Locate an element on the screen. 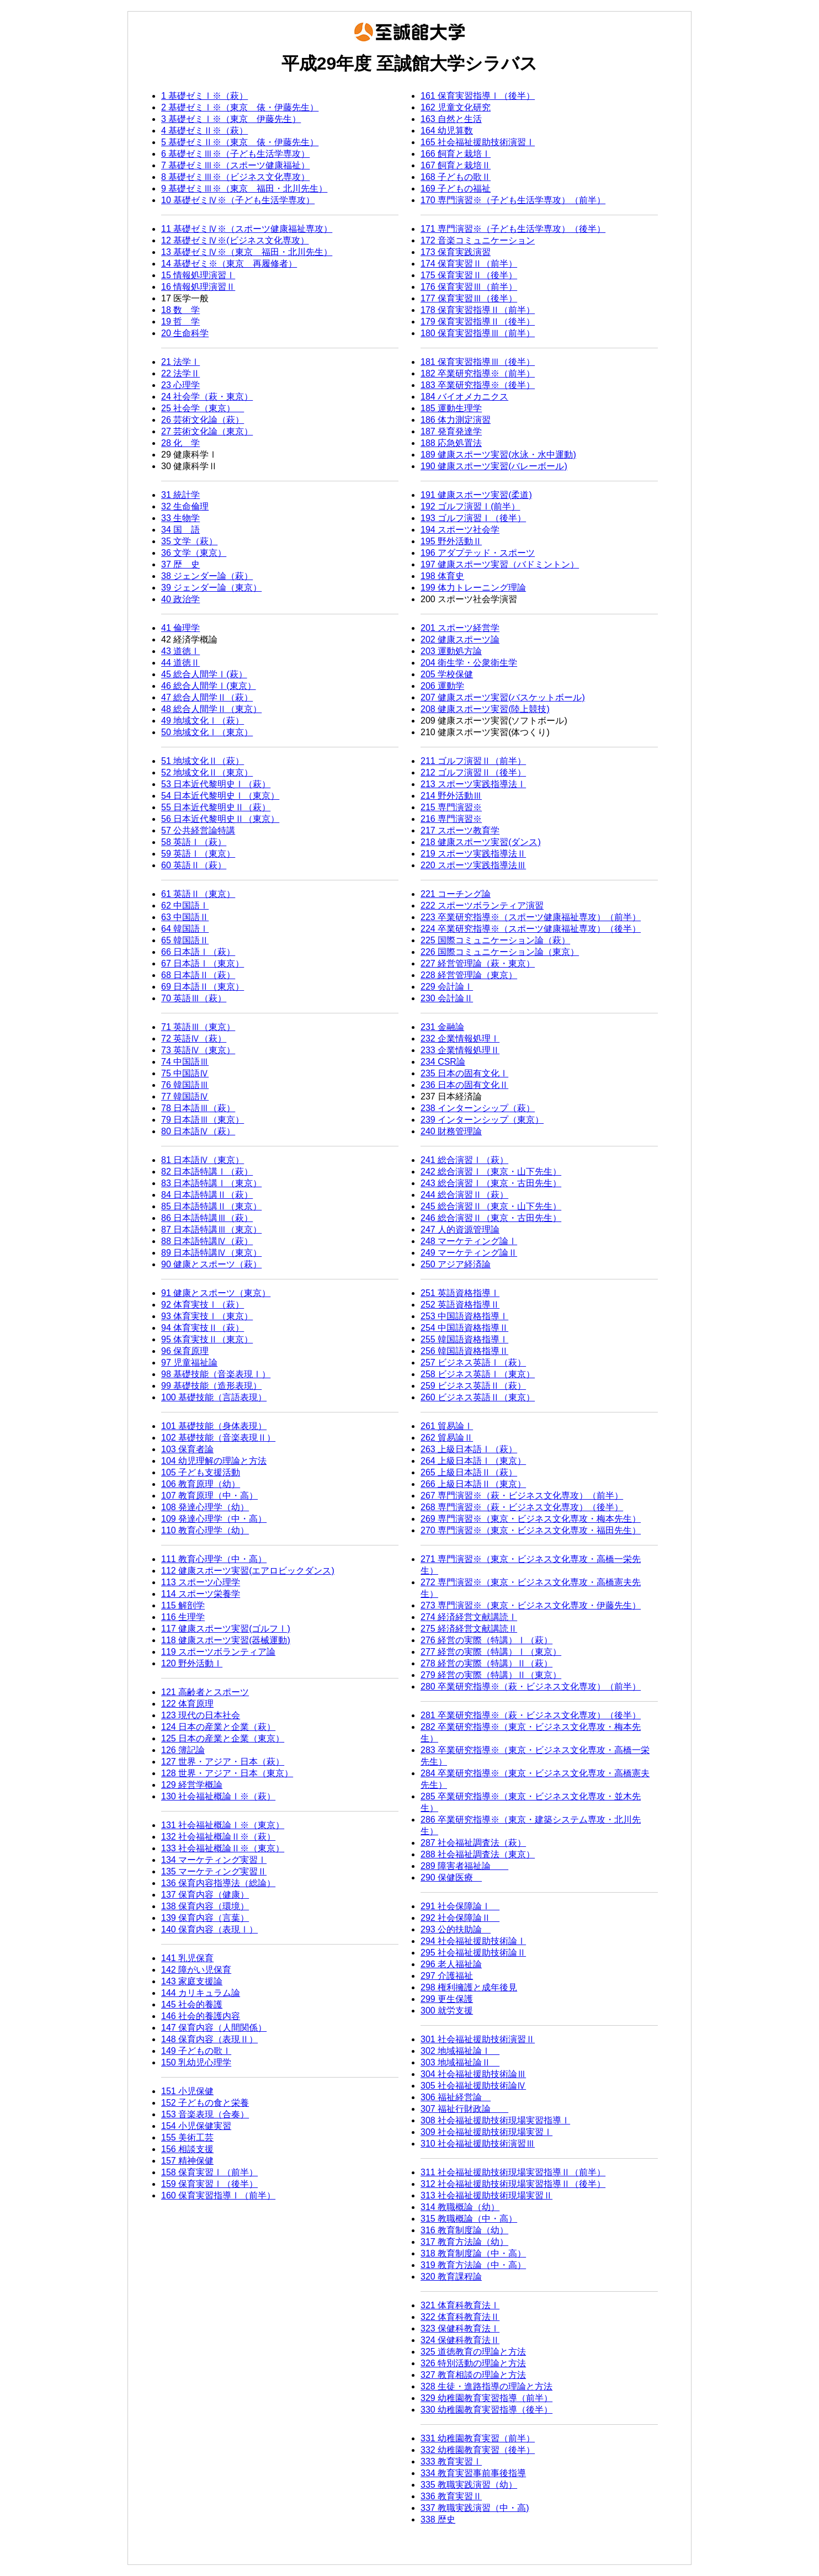 The image size is (819, 2576). 35 文学（萩） is located at coordinates (189, 541).